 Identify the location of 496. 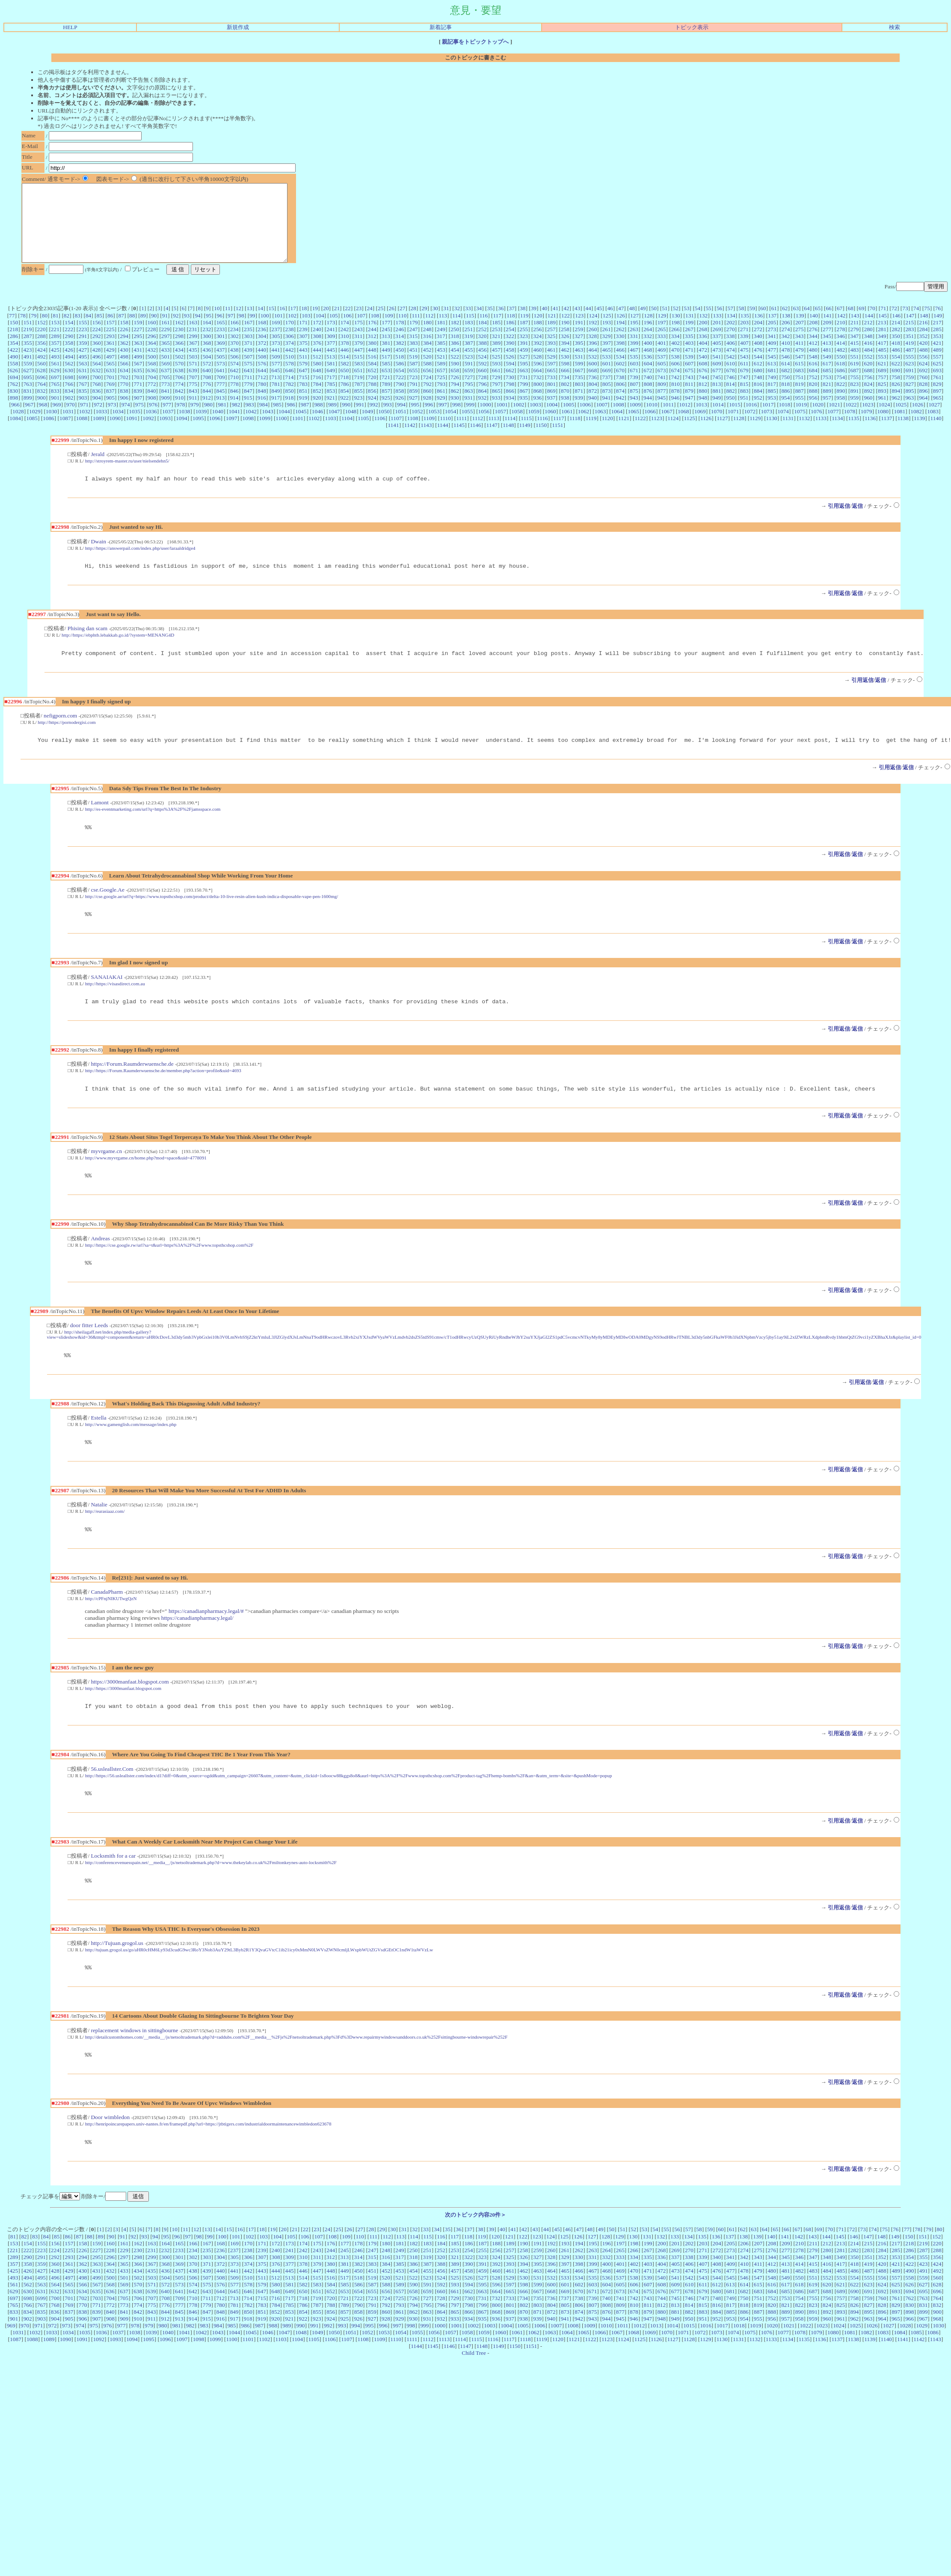
(96, 372).